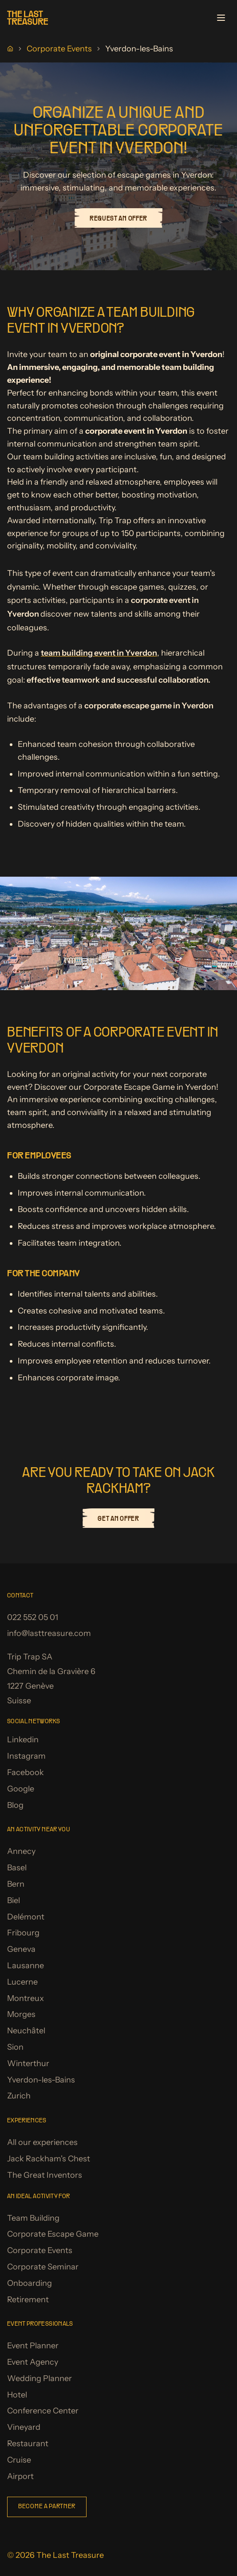  I want to click on info@lasttreasure.com, so click(49, 1633).